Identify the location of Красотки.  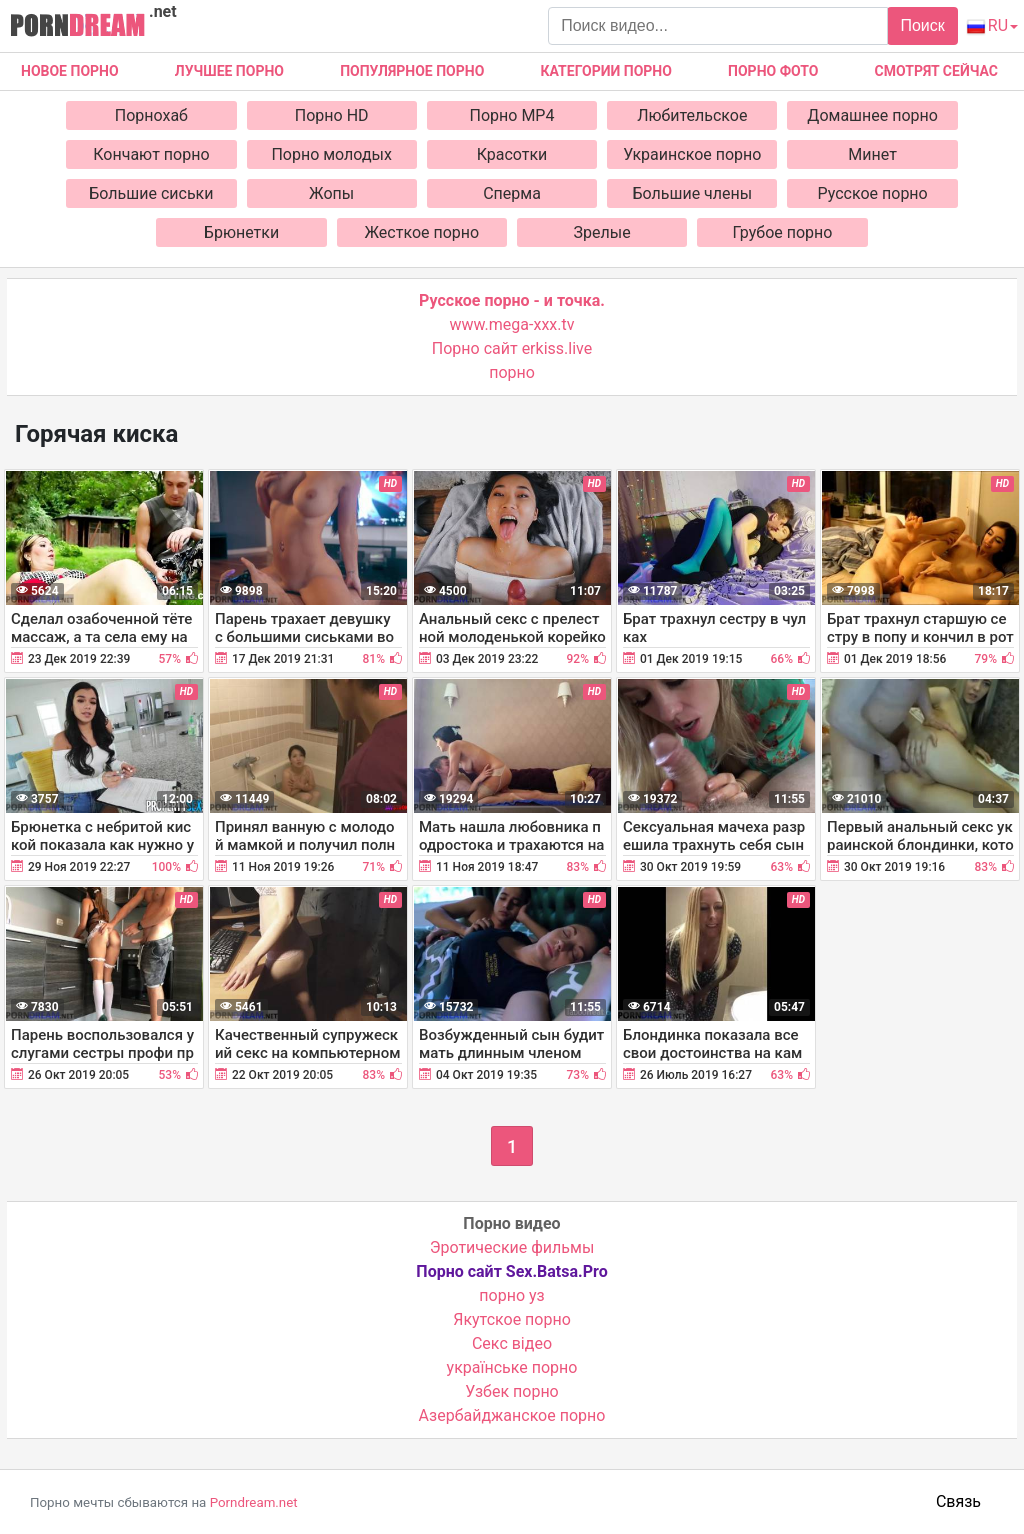
(512, 154).